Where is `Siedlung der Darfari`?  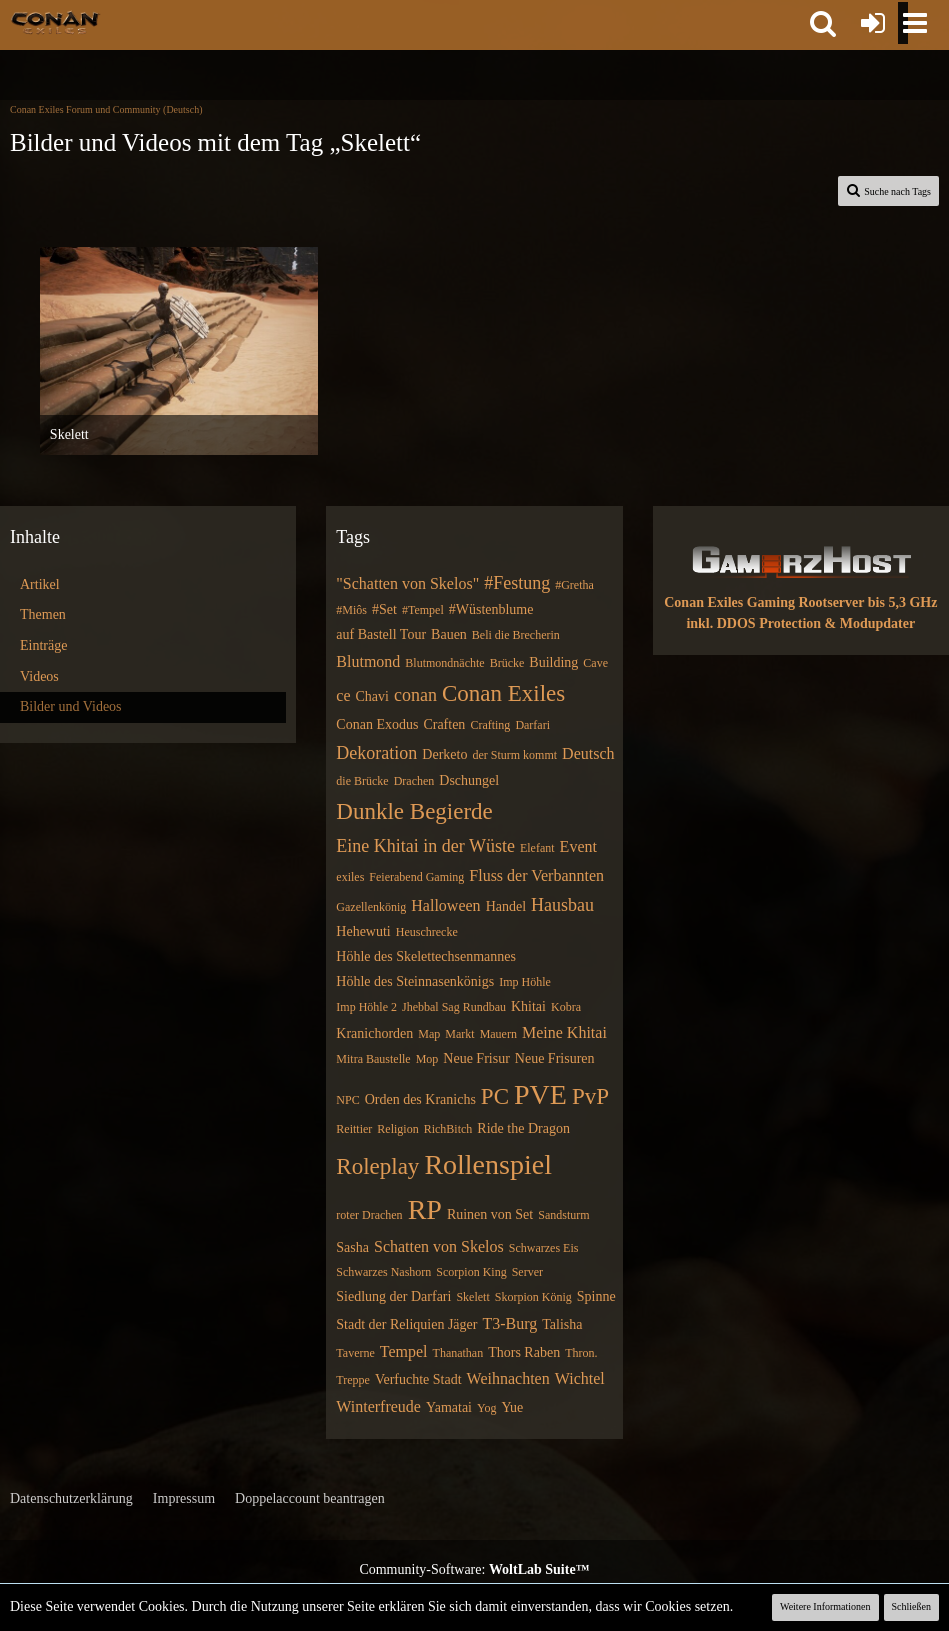 Siedlung der Darfari is located at coordinates (393, 1296).